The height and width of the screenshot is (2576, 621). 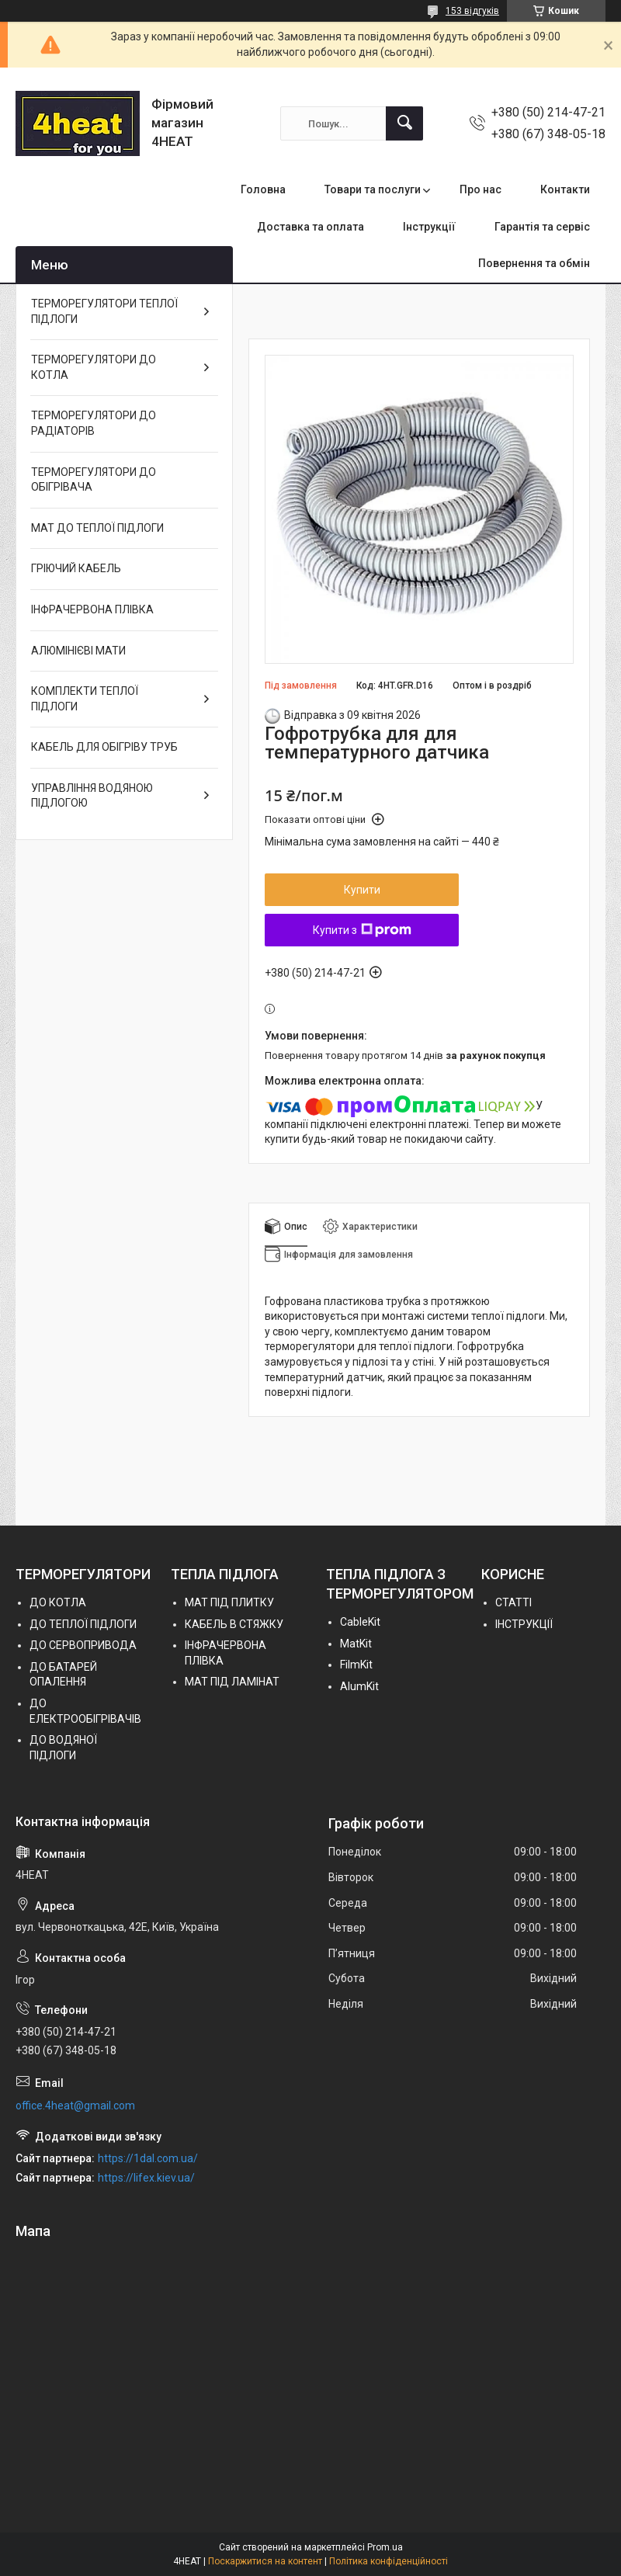 What do you see at coordinates (76, 568) in the screenshot?
I see `ГРІЮЧИЙ КАБЕЛЬ` at bounding box center [76, 568].